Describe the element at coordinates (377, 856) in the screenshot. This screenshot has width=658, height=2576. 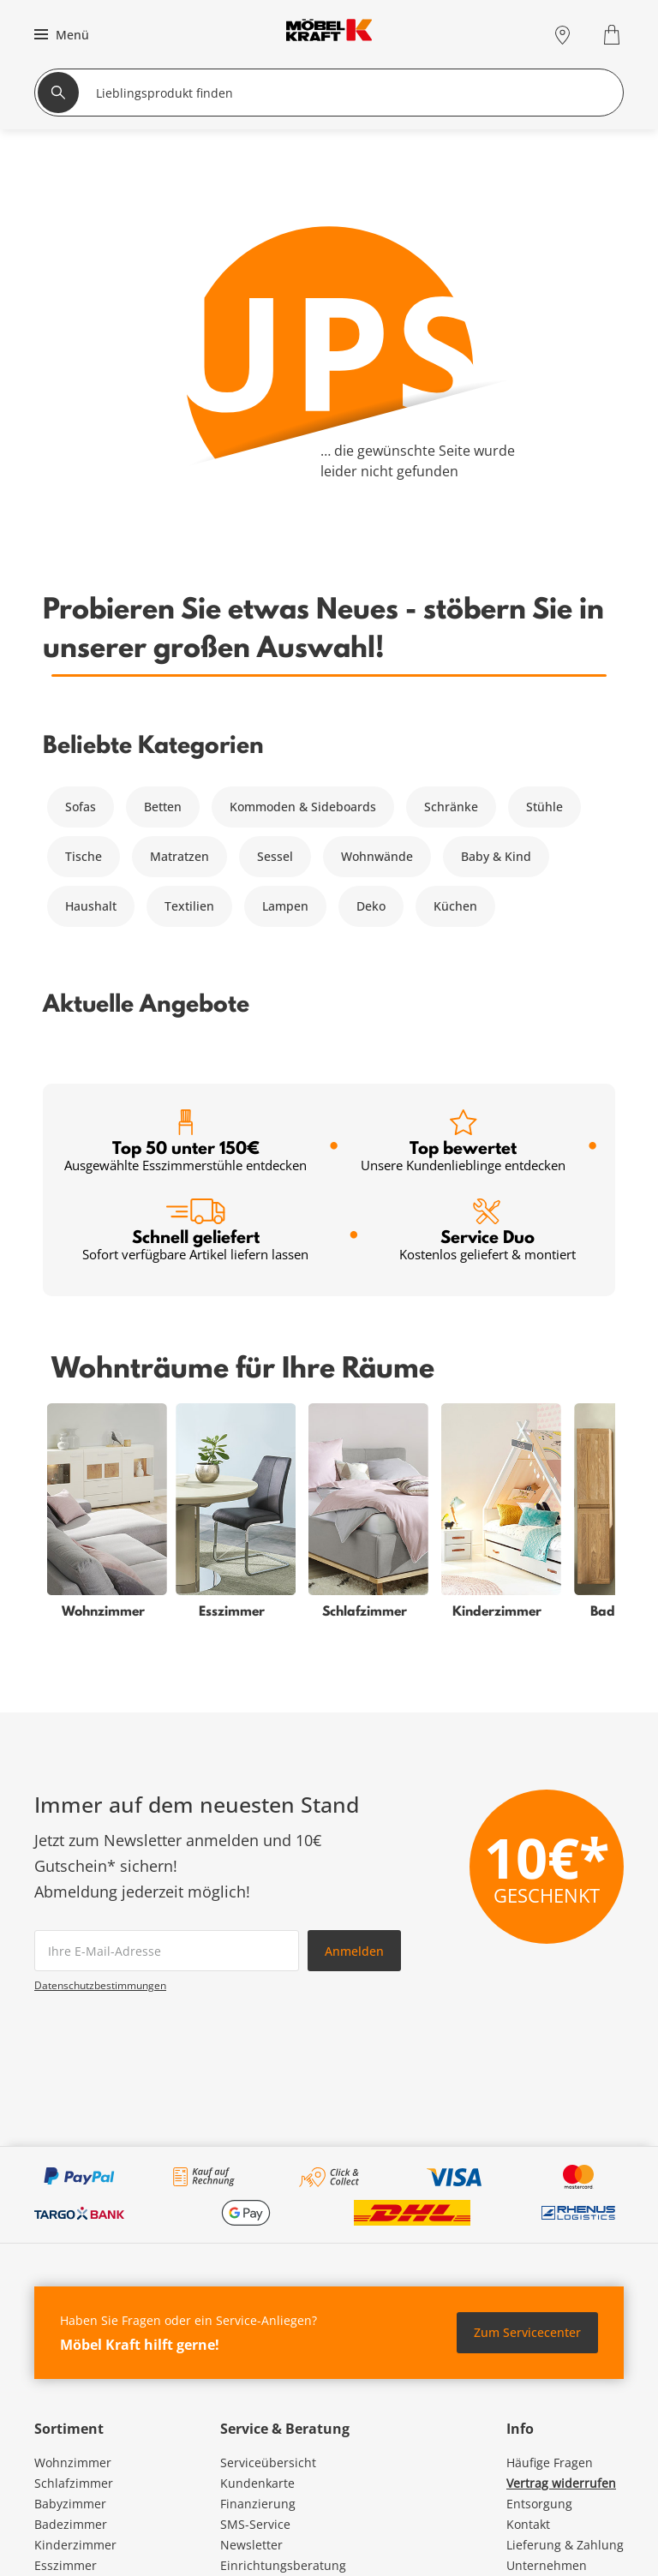
I see `Wohnwände` at that location.